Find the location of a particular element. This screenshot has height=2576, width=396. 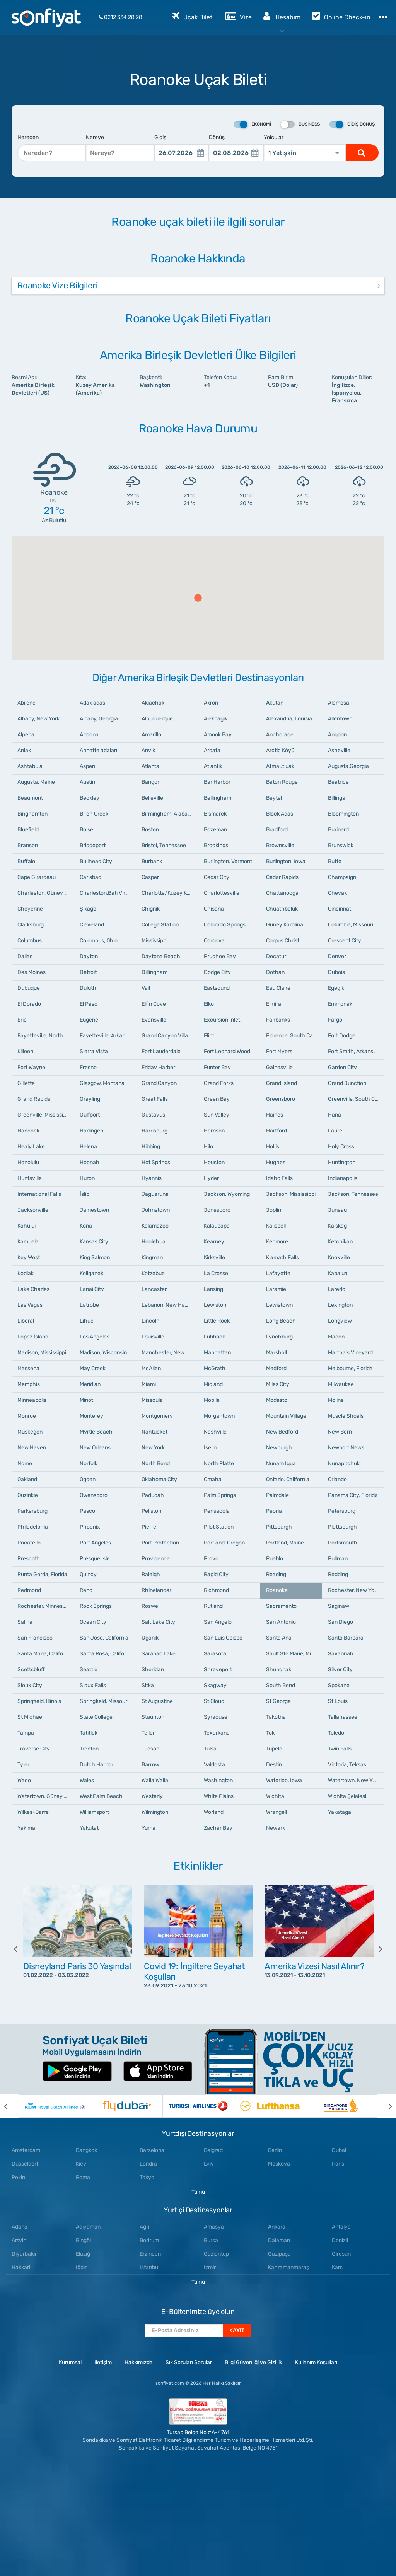

Sioux Falls is located at coordinates (93, 1685).